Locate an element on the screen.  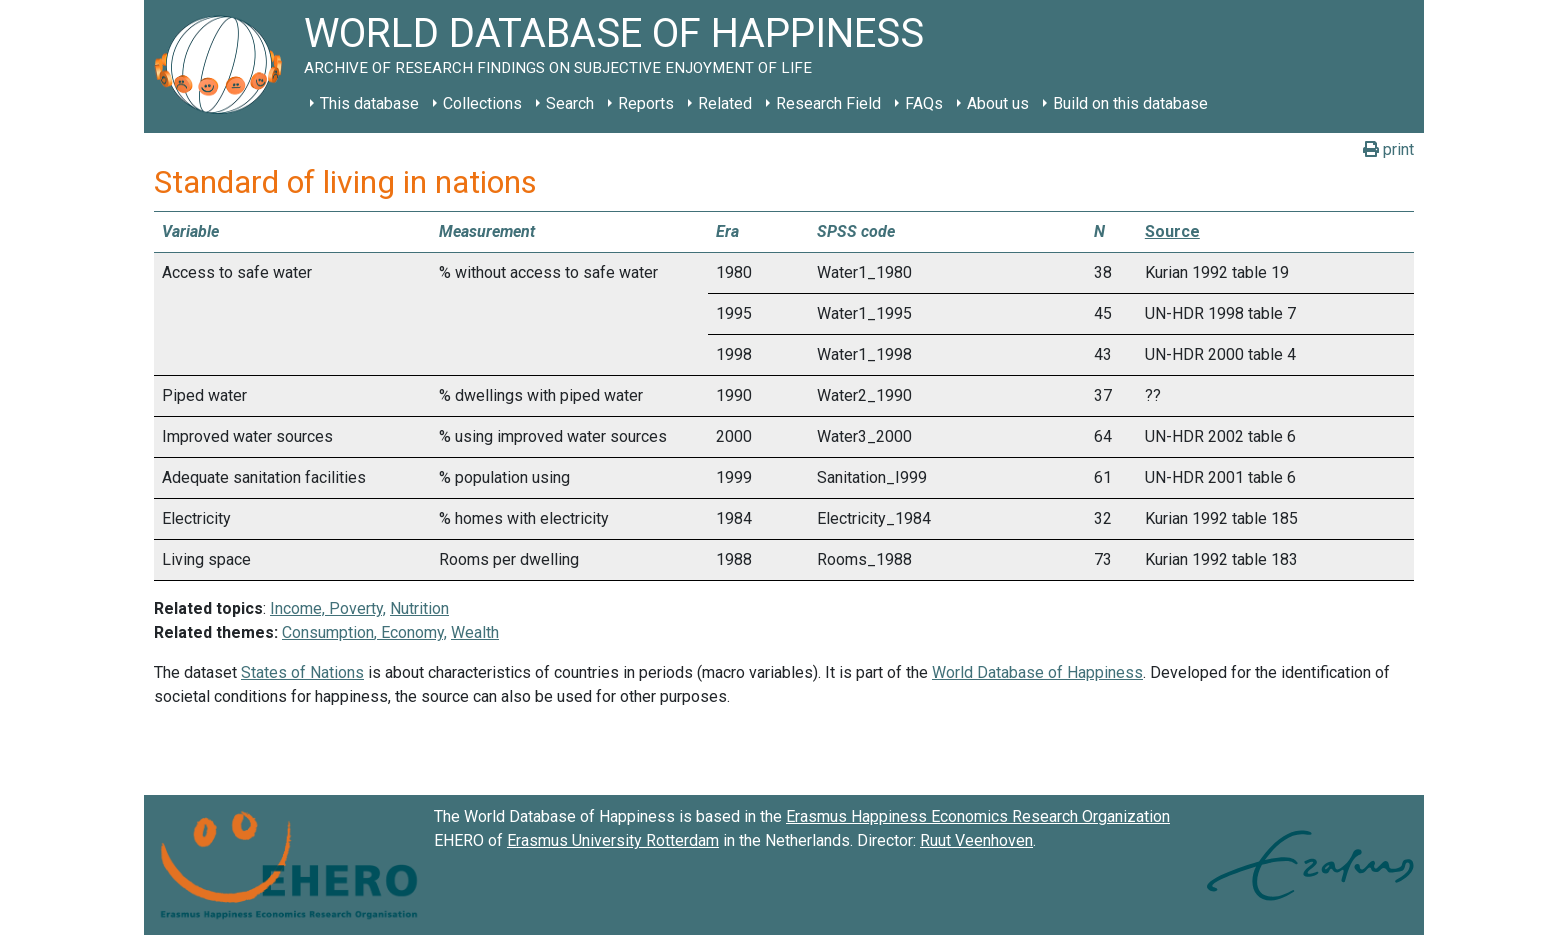
Wealth is located at coordinates (475, 632).